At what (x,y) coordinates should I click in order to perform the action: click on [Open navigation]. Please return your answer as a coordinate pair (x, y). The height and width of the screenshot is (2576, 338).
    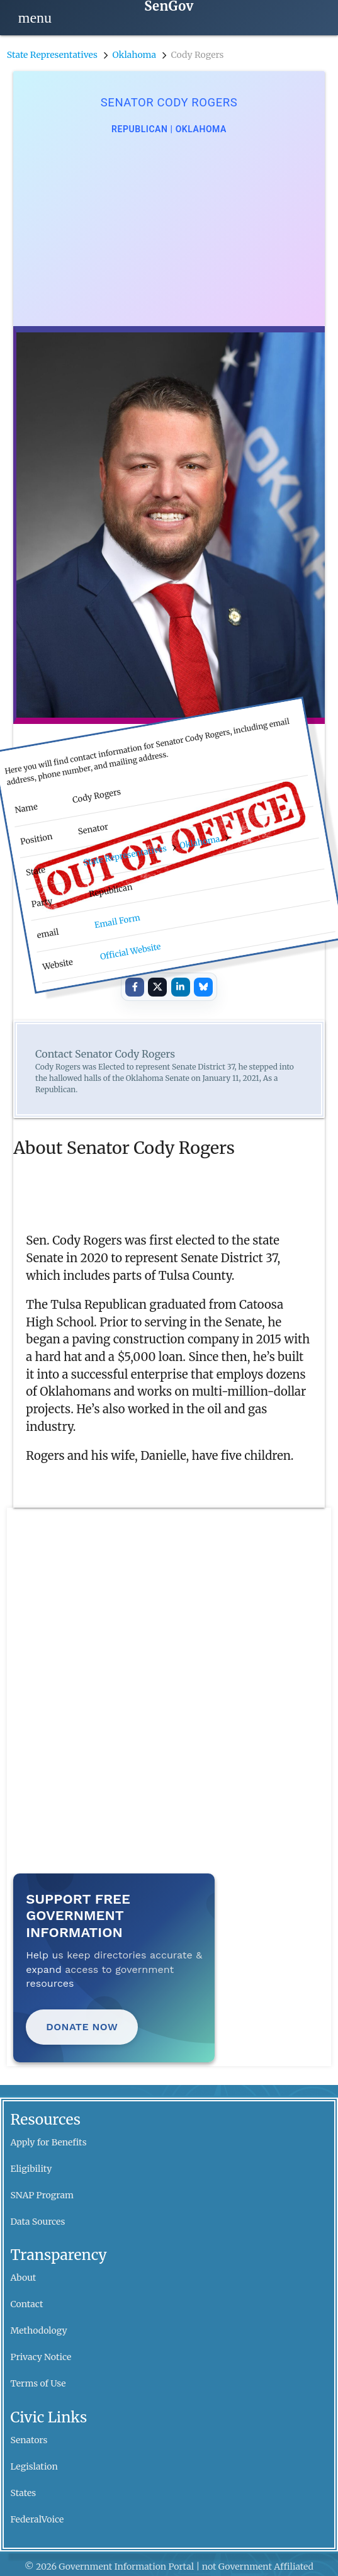
    Looking at the image, I should click on (35, 17).